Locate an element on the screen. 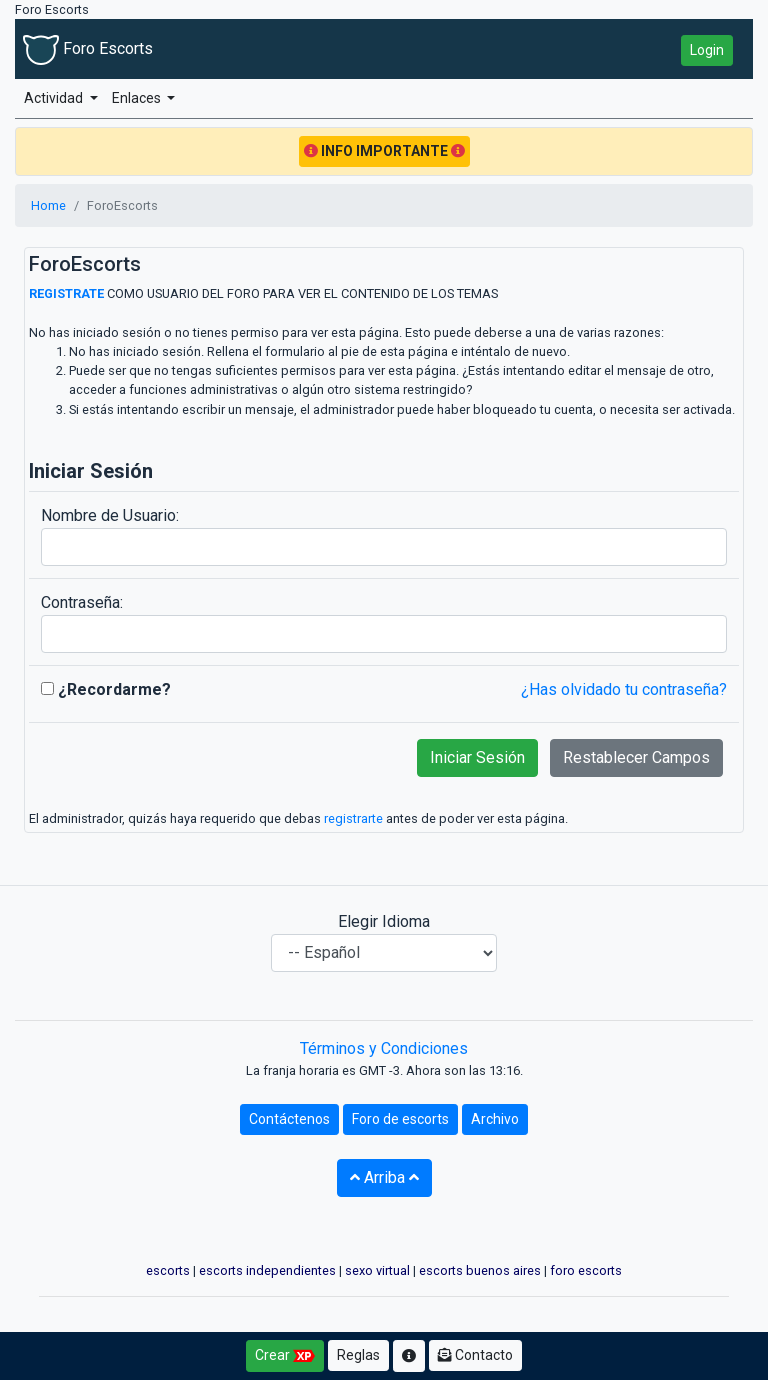 This screenshot has height=1380, width=768. escorts is located at coordinates (168, 1270).